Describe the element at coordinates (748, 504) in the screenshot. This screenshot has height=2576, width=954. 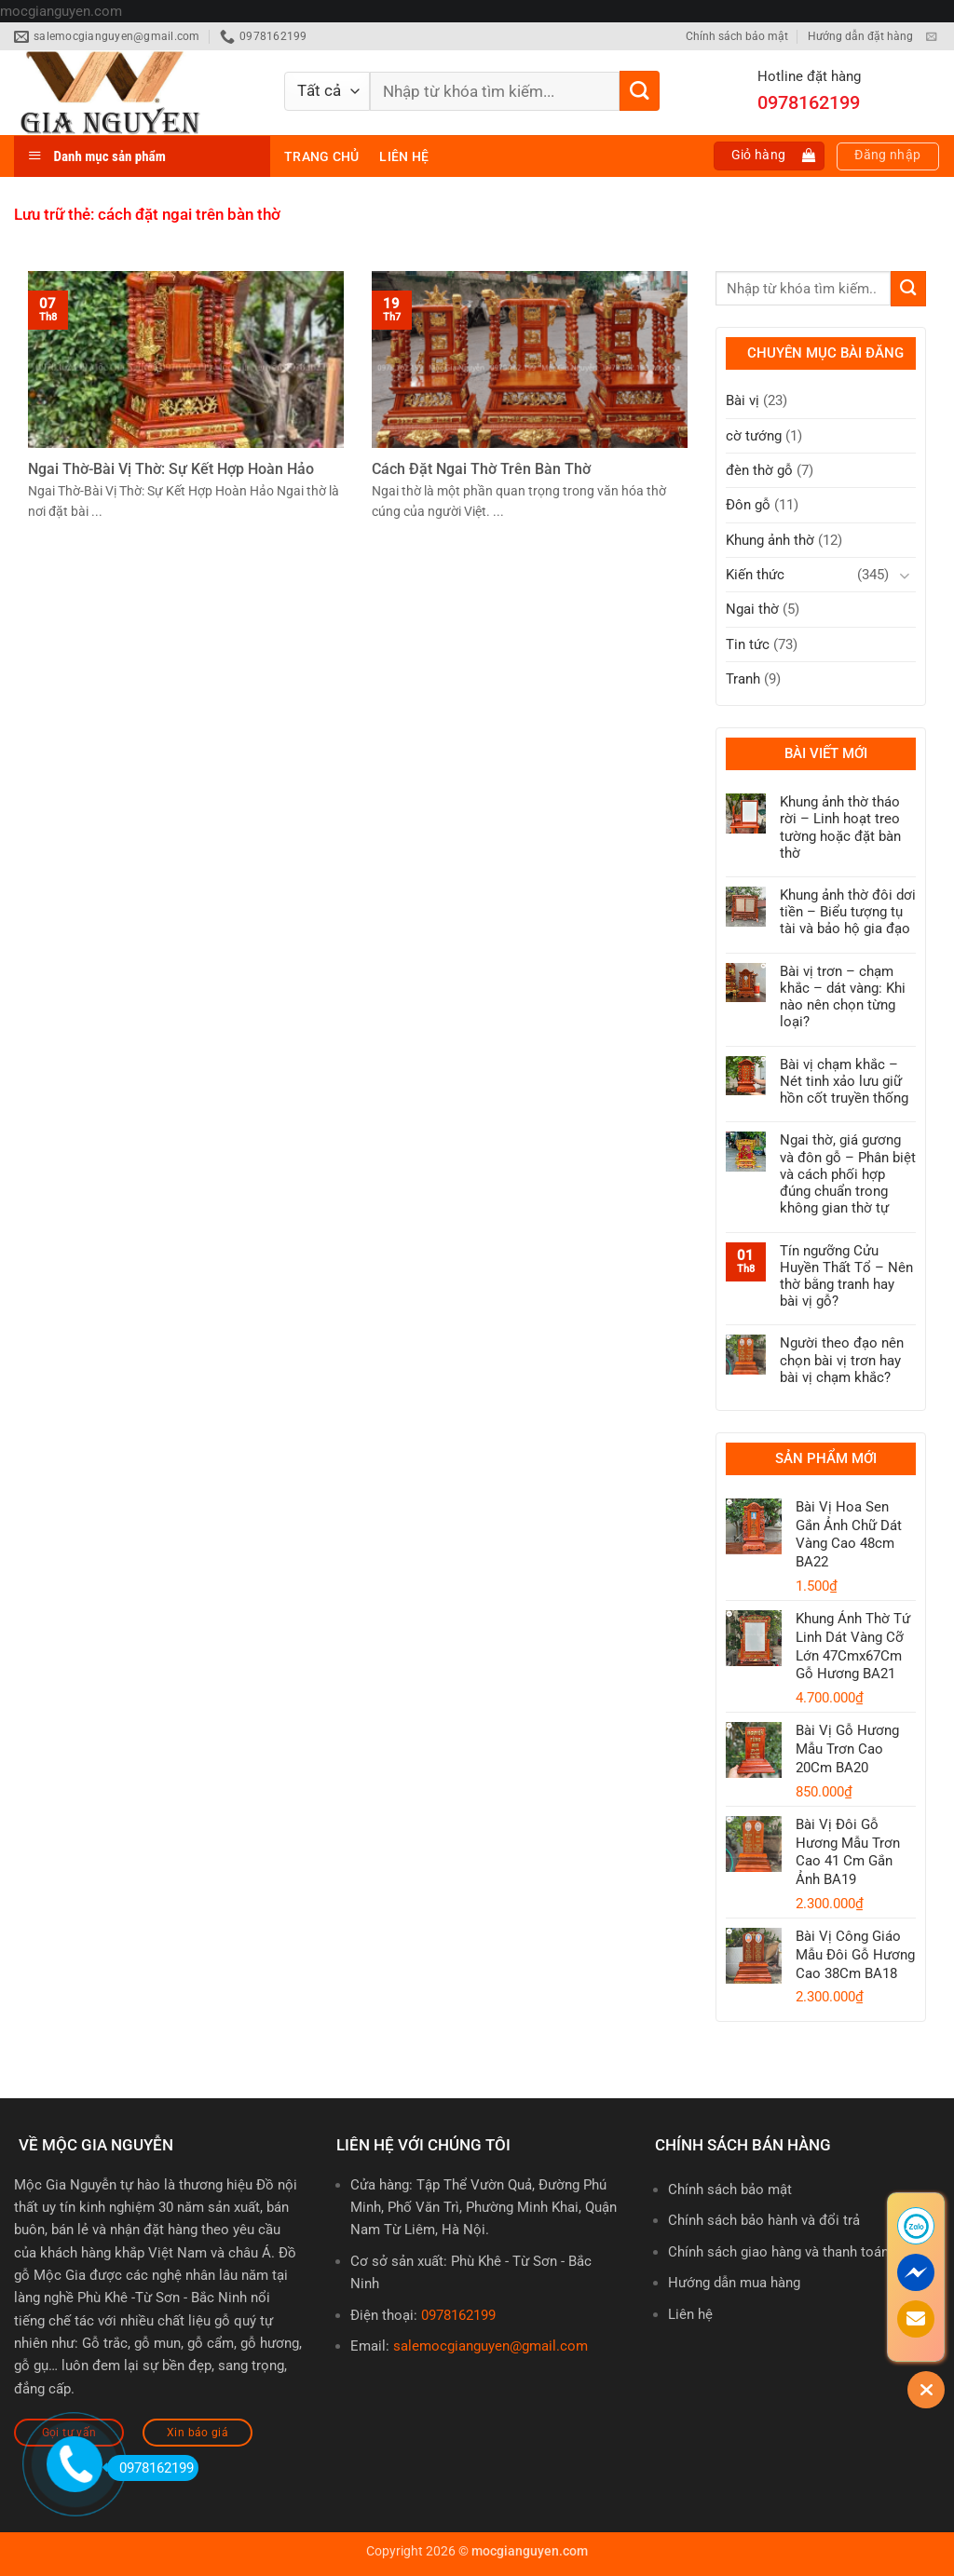
I see `Đôn gỗ` at that location.